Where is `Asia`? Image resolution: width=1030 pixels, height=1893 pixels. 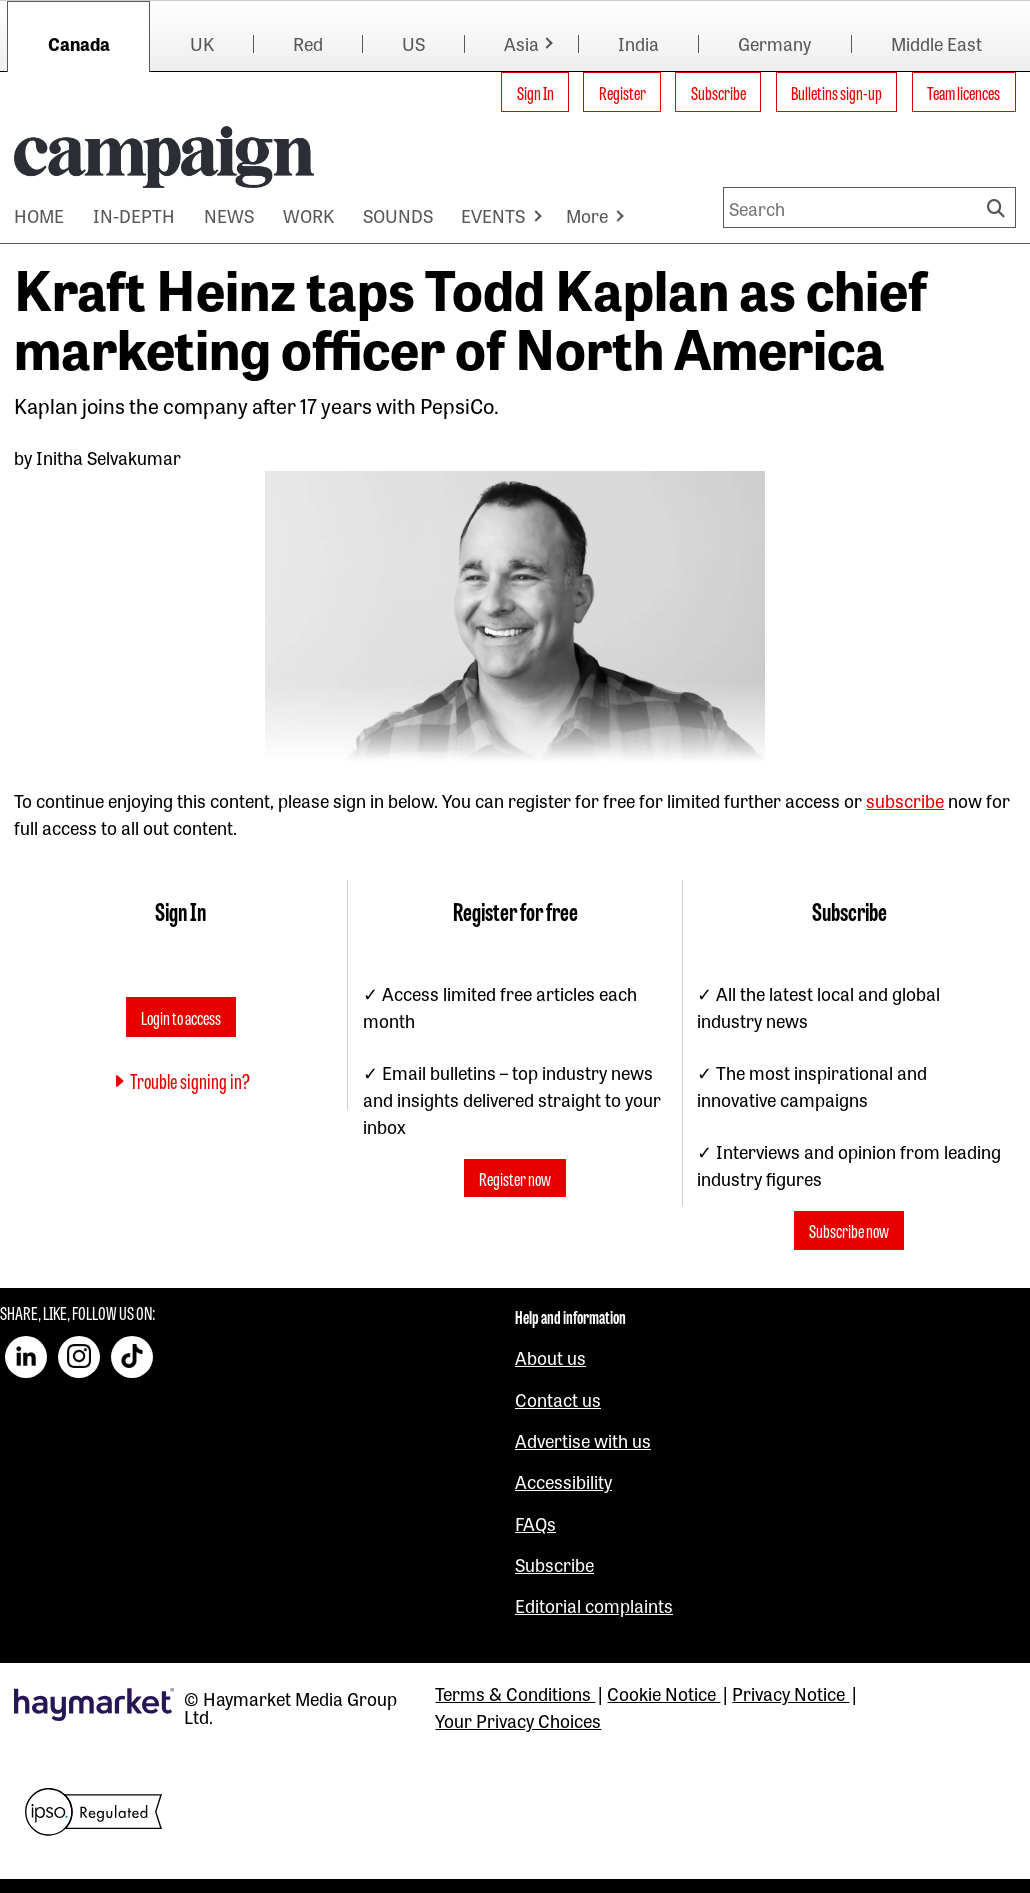 Asia is located at coordinates (521, 43).